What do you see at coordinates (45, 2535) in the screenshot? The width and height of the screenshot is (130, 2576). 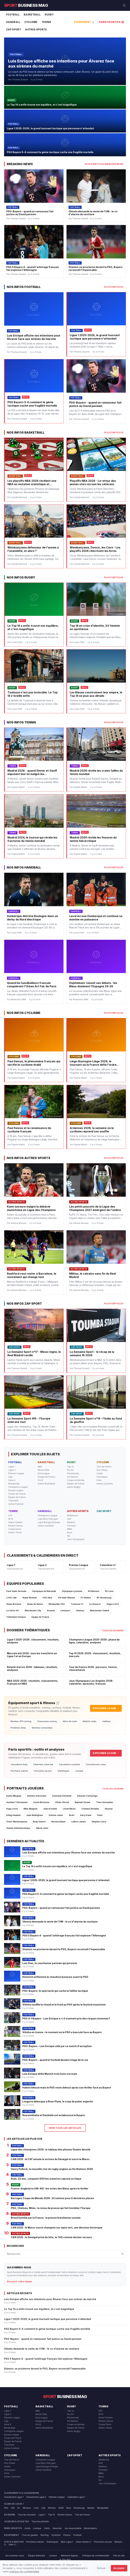 I see `Running` at bounding box center [45, 2535].